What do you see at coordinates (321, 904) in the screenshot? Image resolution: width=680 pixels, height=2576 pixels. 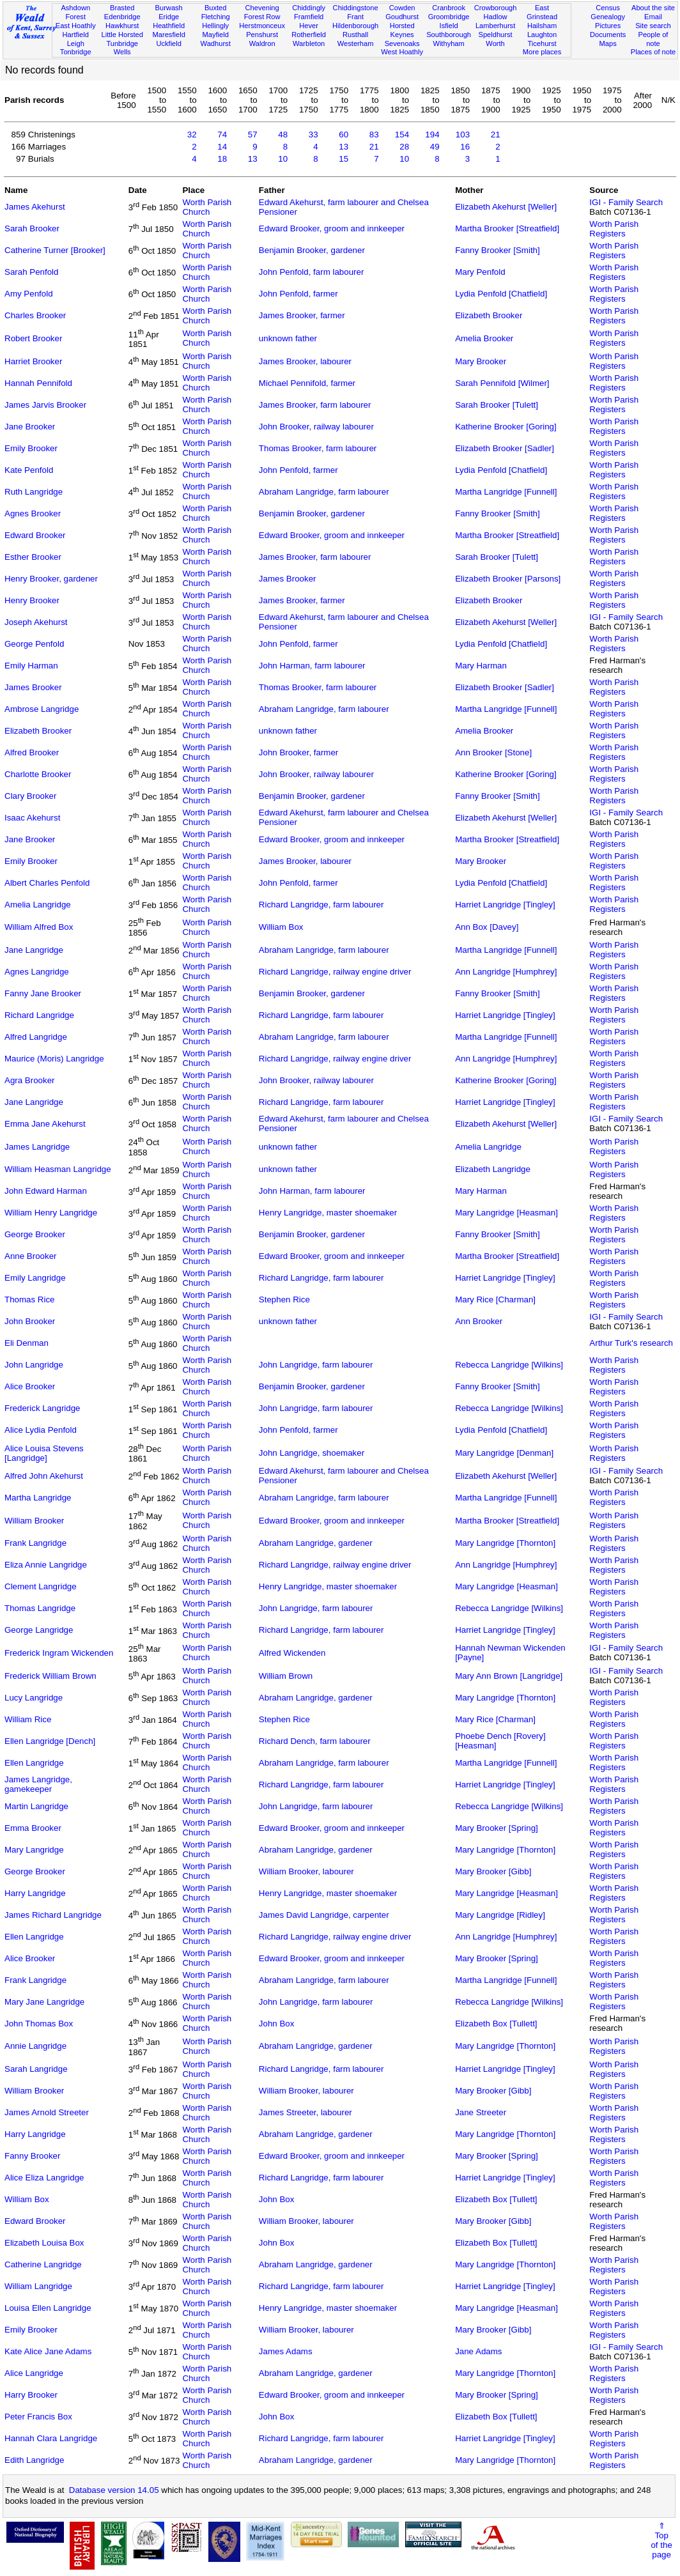 I see `Richard Langridge, farm labourer` at bounding box center [321, 904].